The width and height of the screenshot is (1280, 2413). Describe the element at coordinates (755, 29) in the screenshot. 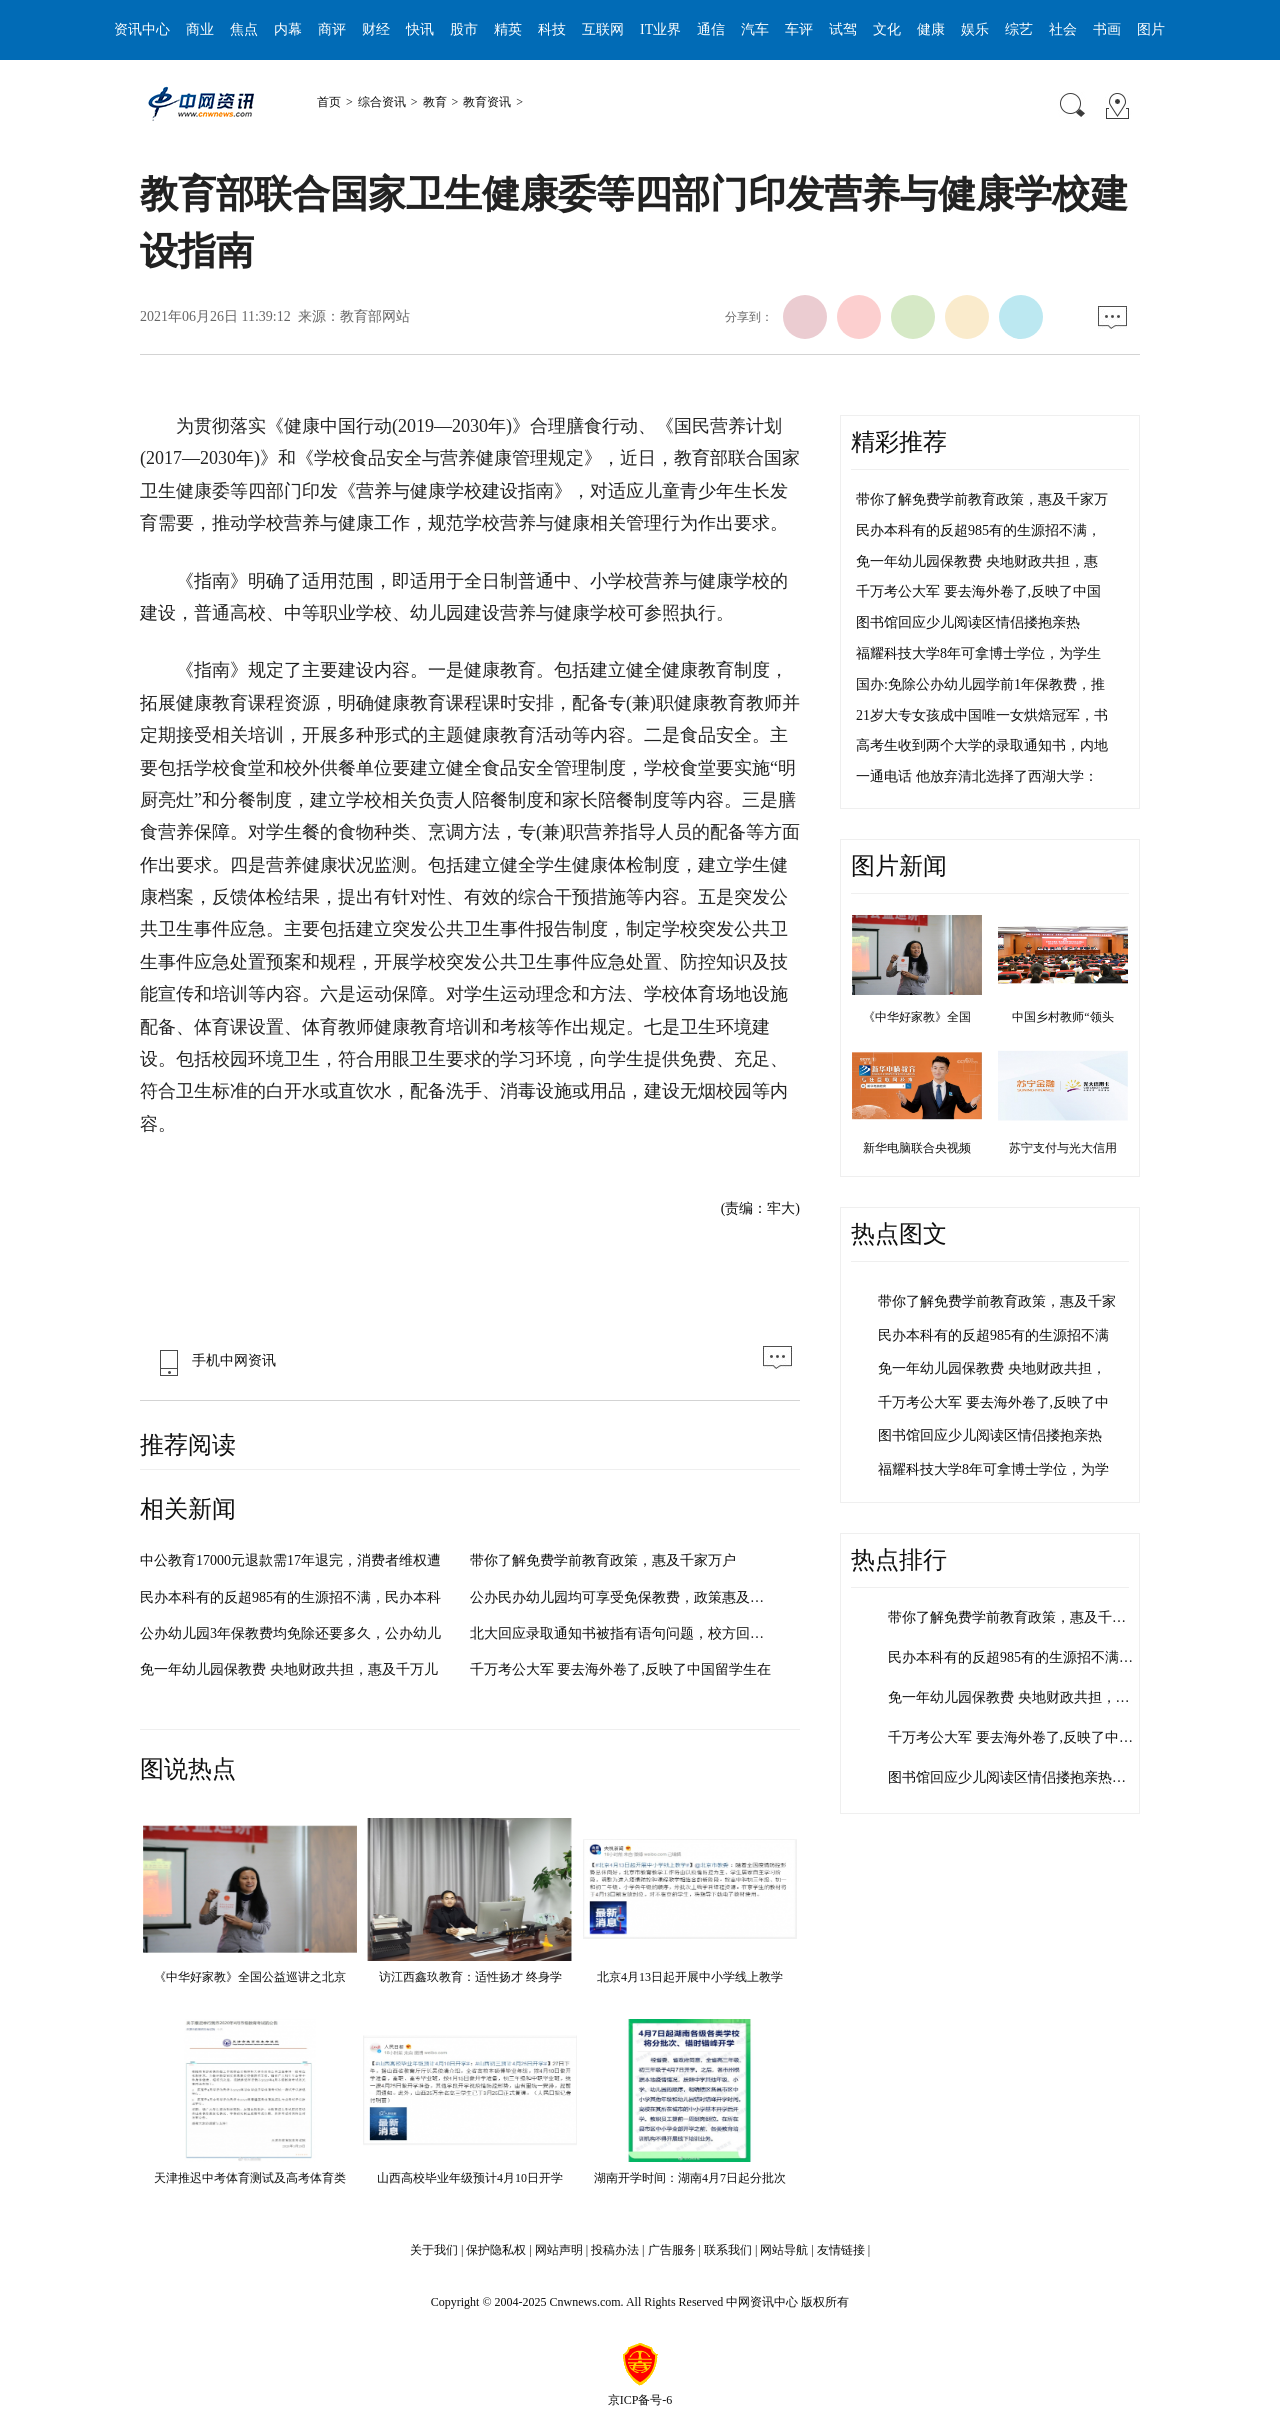

I see `汽车` at that location.